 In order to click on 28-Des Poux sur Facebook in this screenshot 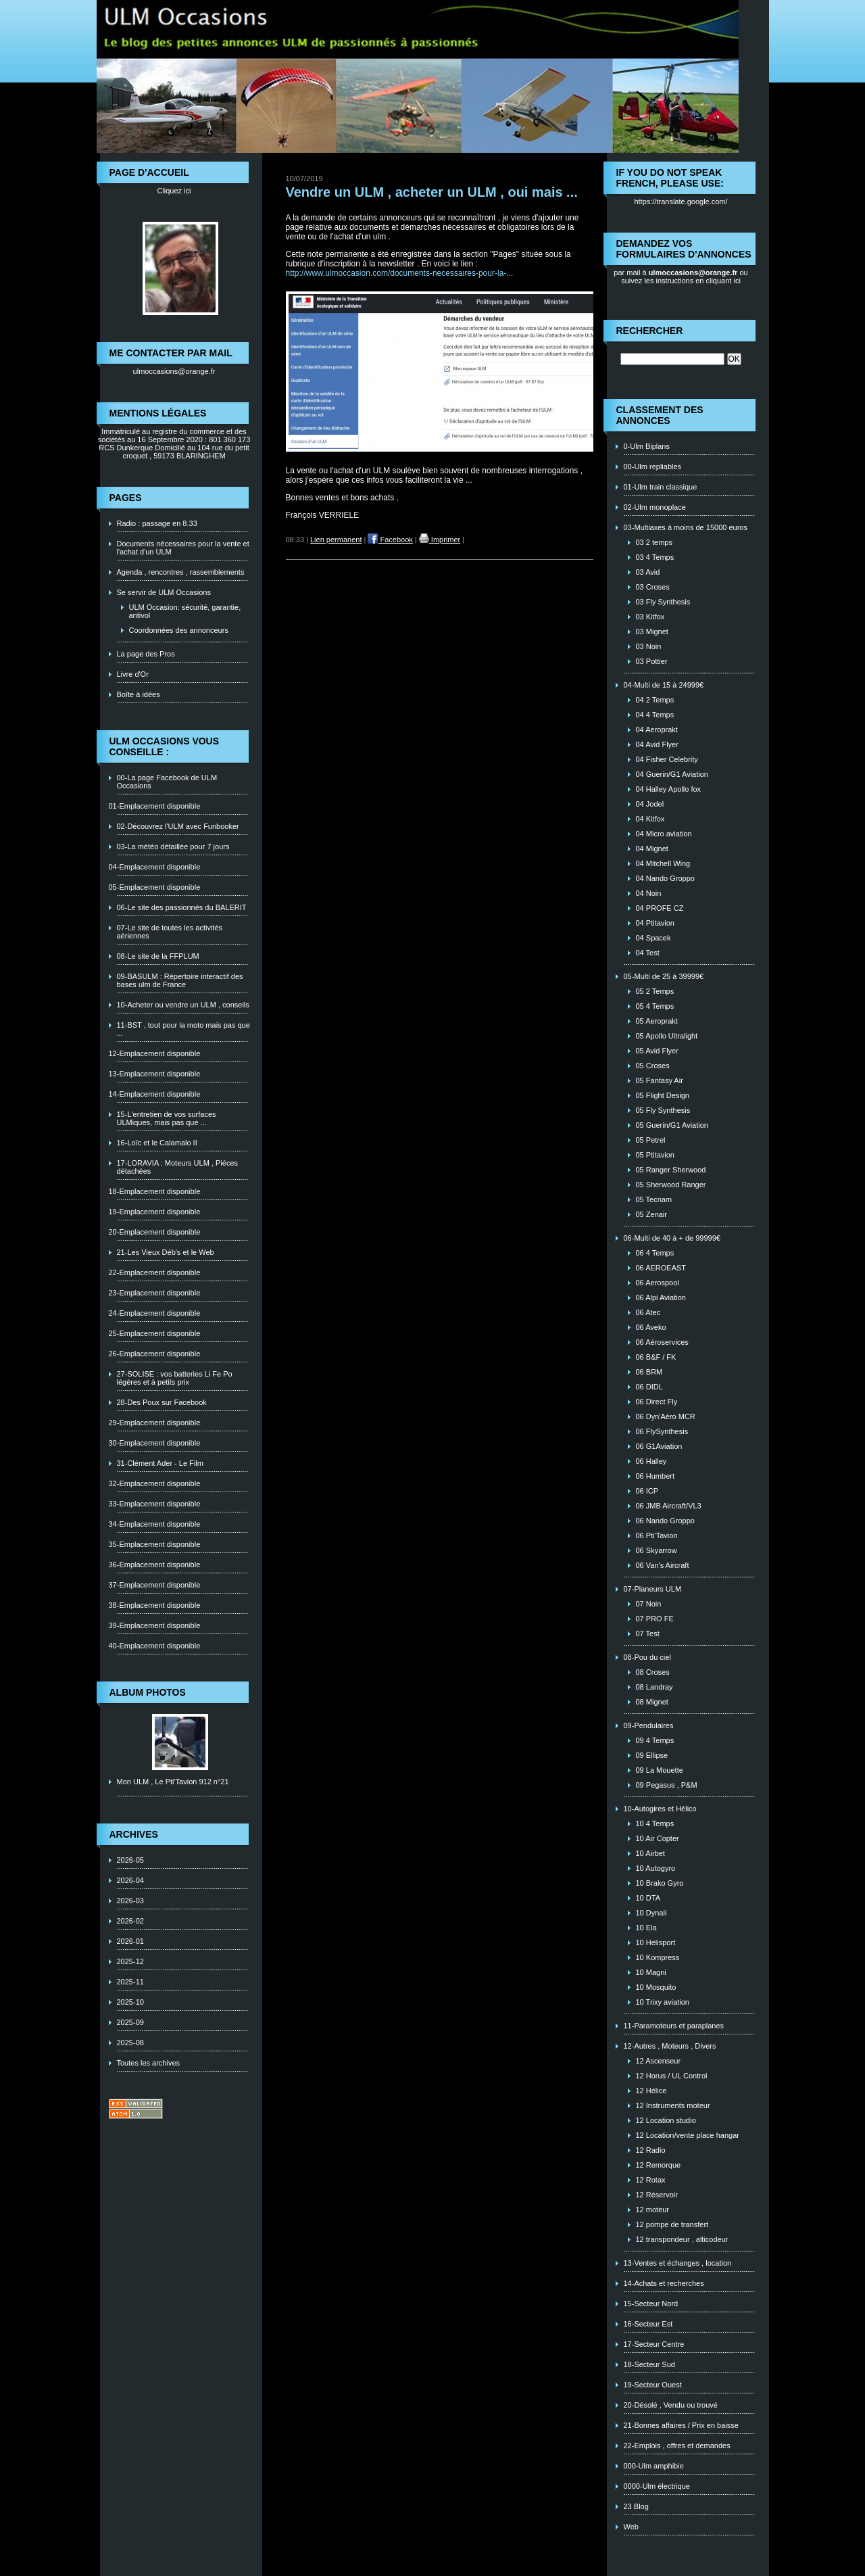, I will do `click(162, 1402)`.